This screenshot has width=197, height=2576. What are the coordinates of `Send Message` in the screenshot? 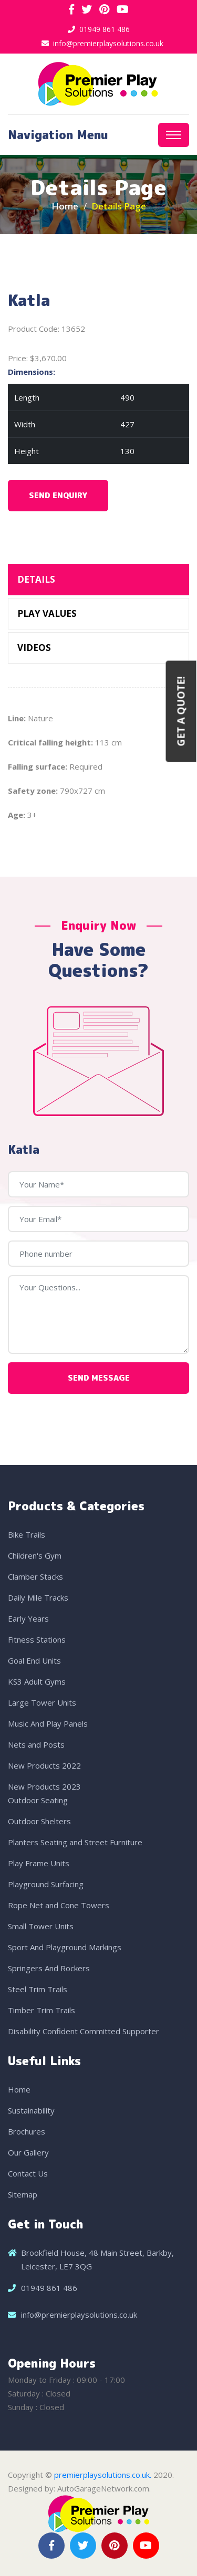 It's located at (99, 1377).